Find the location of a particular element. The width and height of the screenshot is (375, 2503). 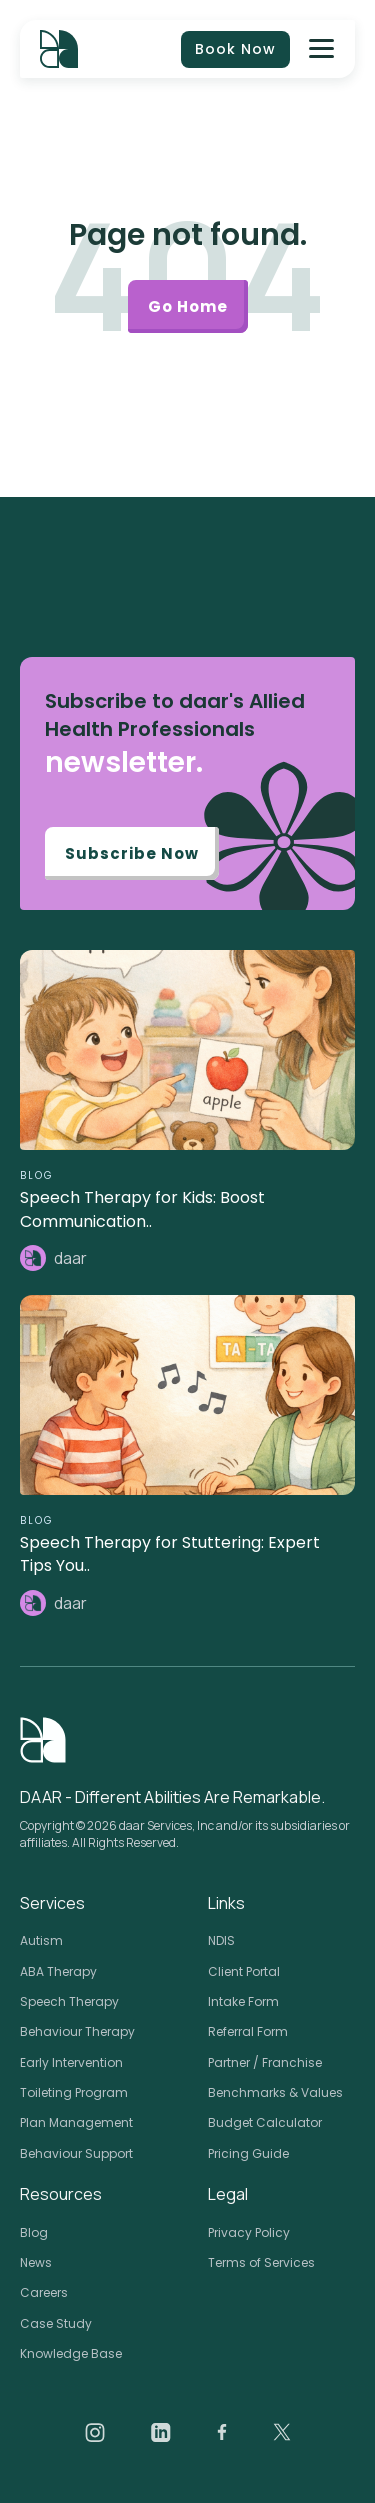

Book Now is located at coordinates (235, 49).